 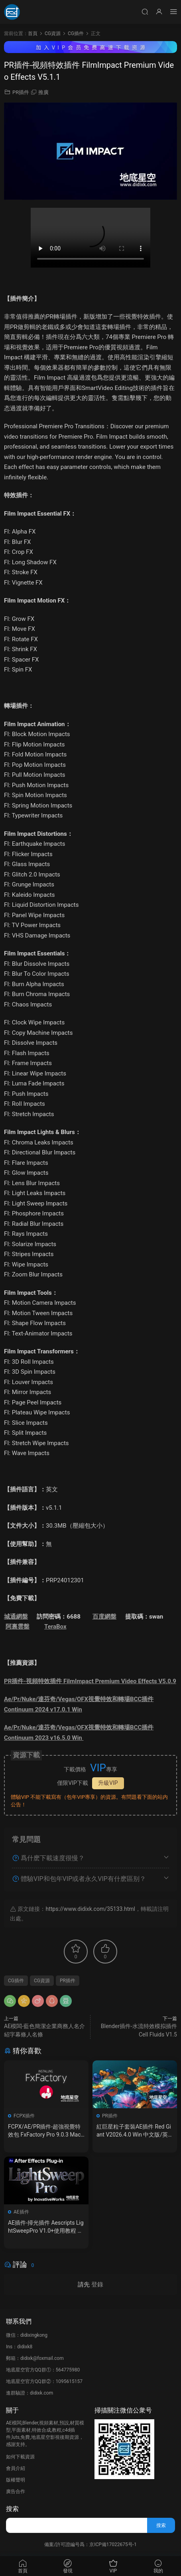 What do you see at coordinates (90, 2544) in the screenshot?
I see `備案/許可證編号爲：京ICP備17022675号-1` at bounding box center [90, 2544].